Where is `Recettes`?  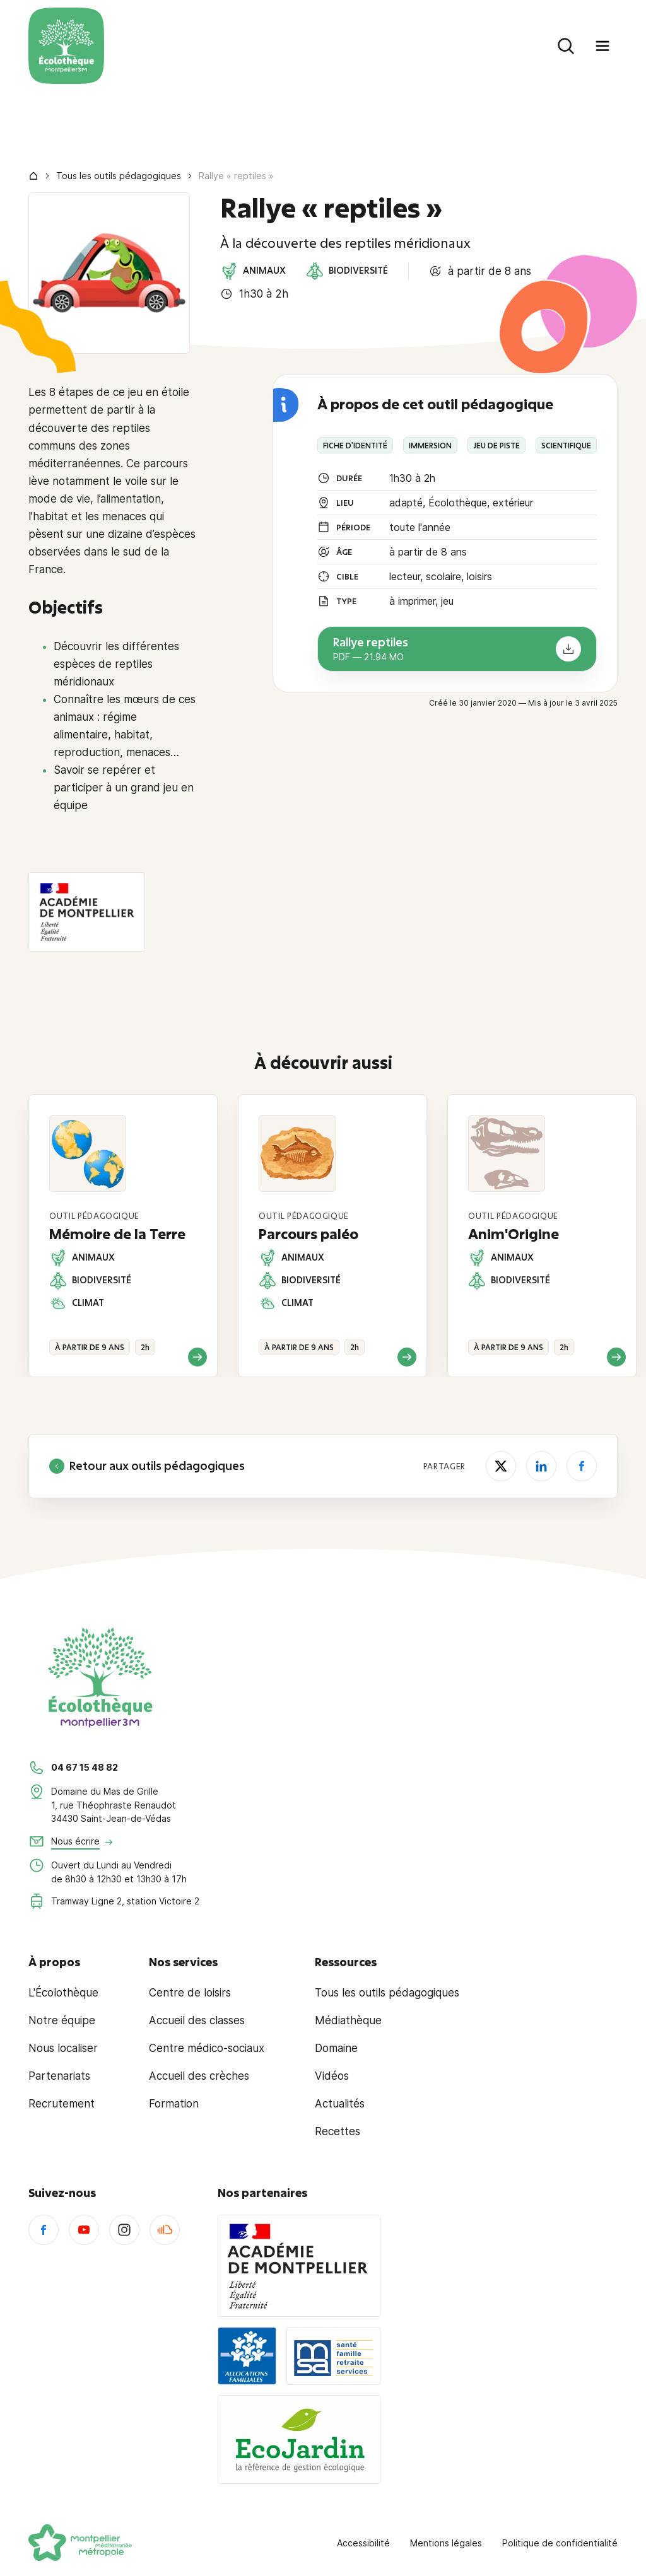 Recettes is located at coordinates (337, 2131).